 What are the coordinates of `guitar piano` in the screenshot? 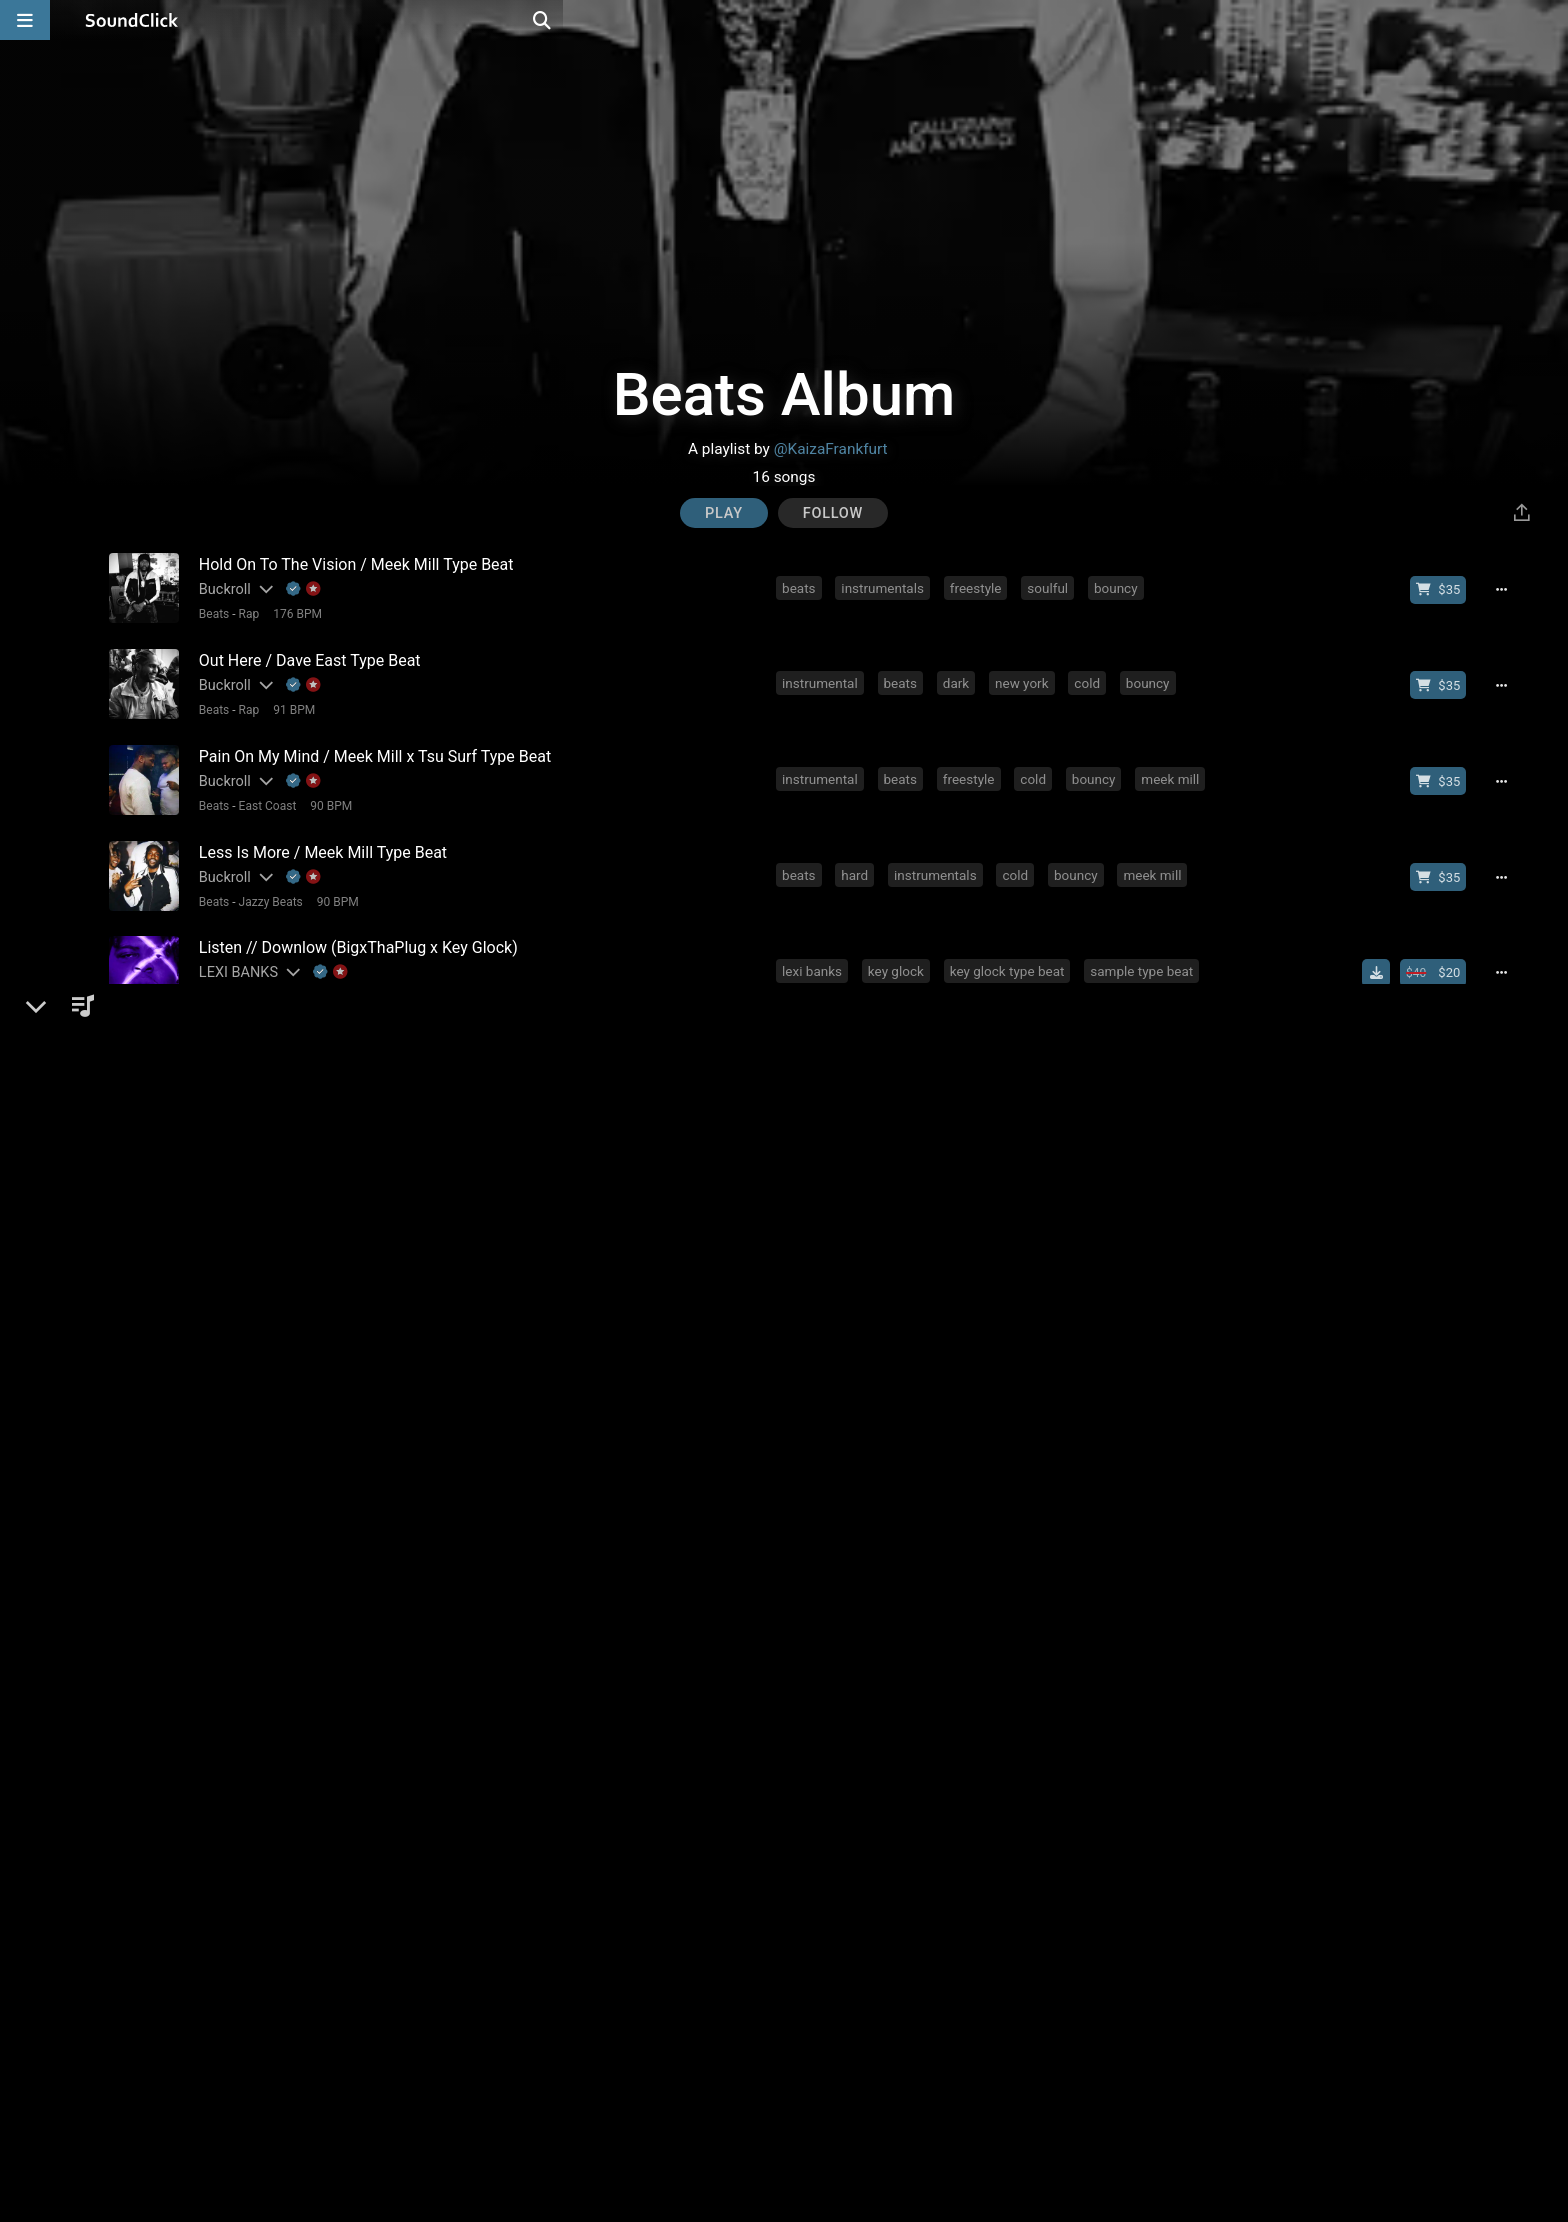 It's located at (1112, 1679).